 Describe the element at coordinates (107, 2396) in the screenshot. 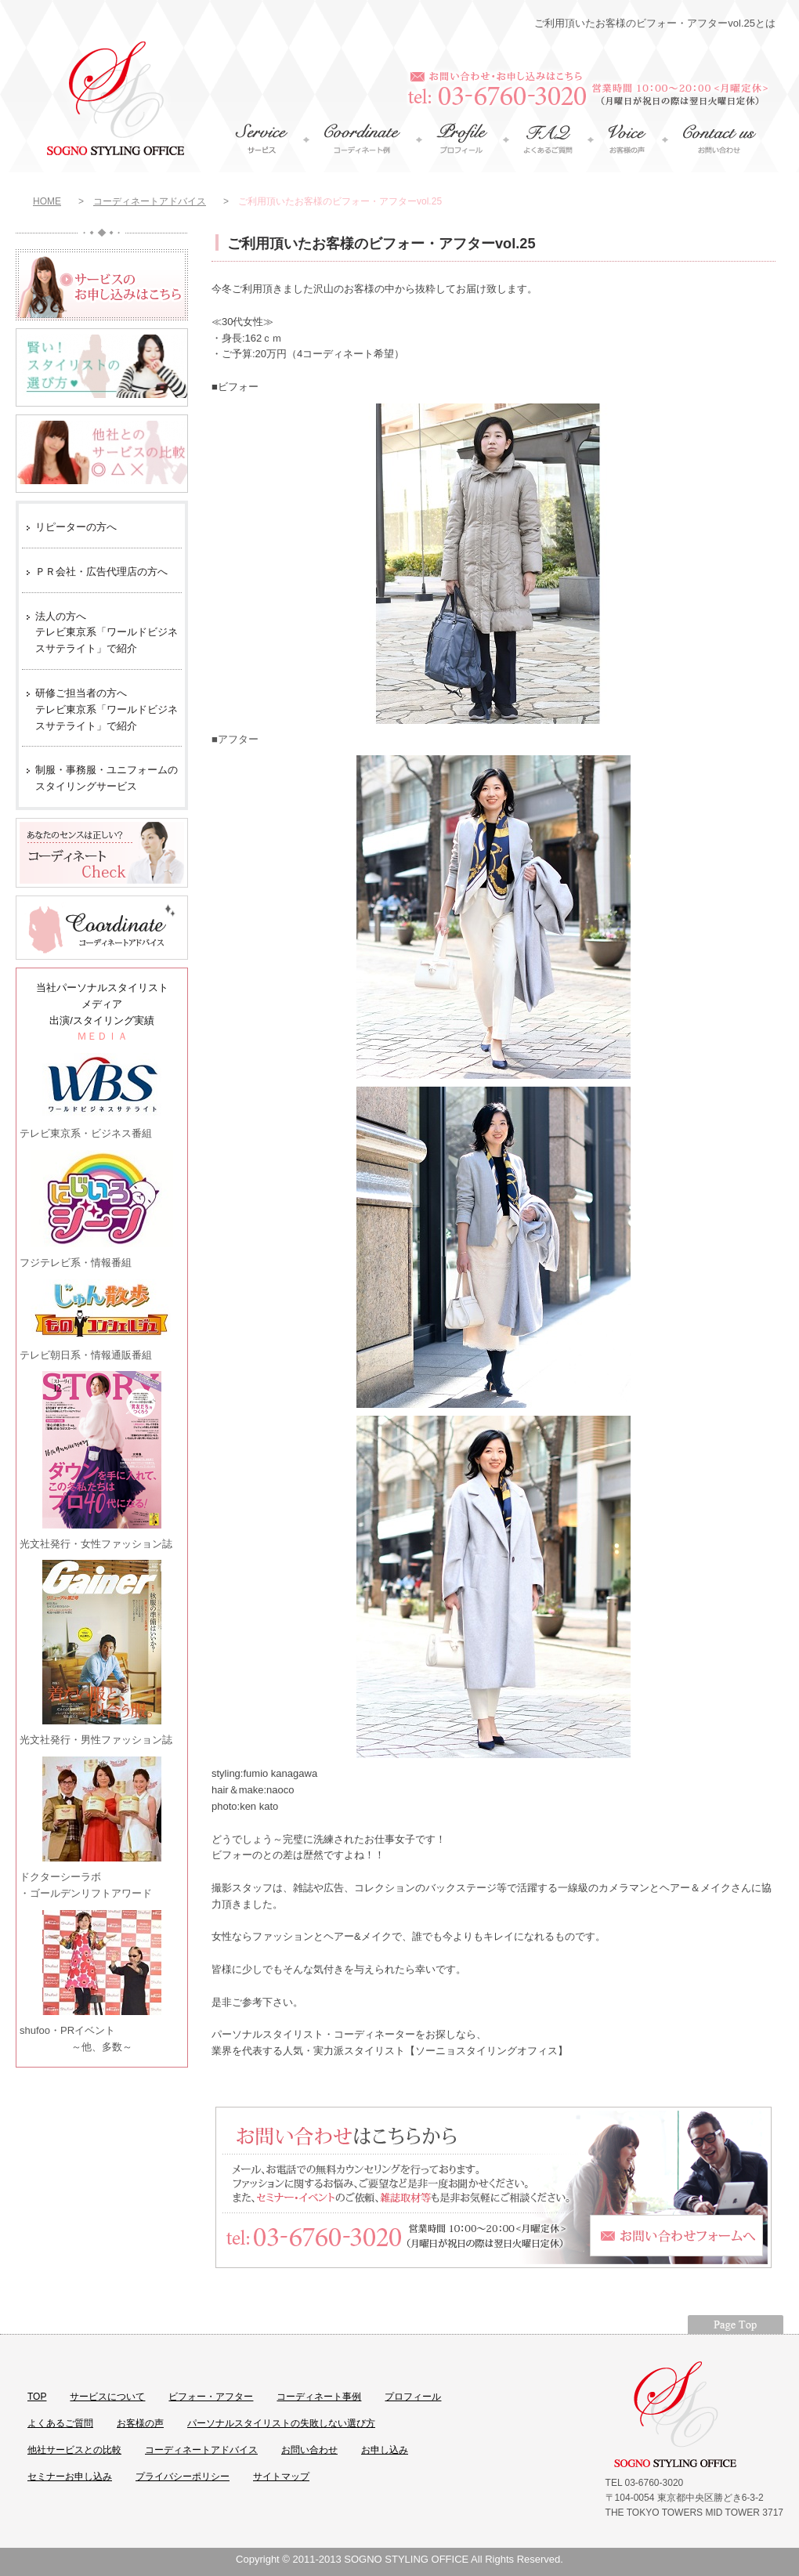

I see `サービスについて` at that location.